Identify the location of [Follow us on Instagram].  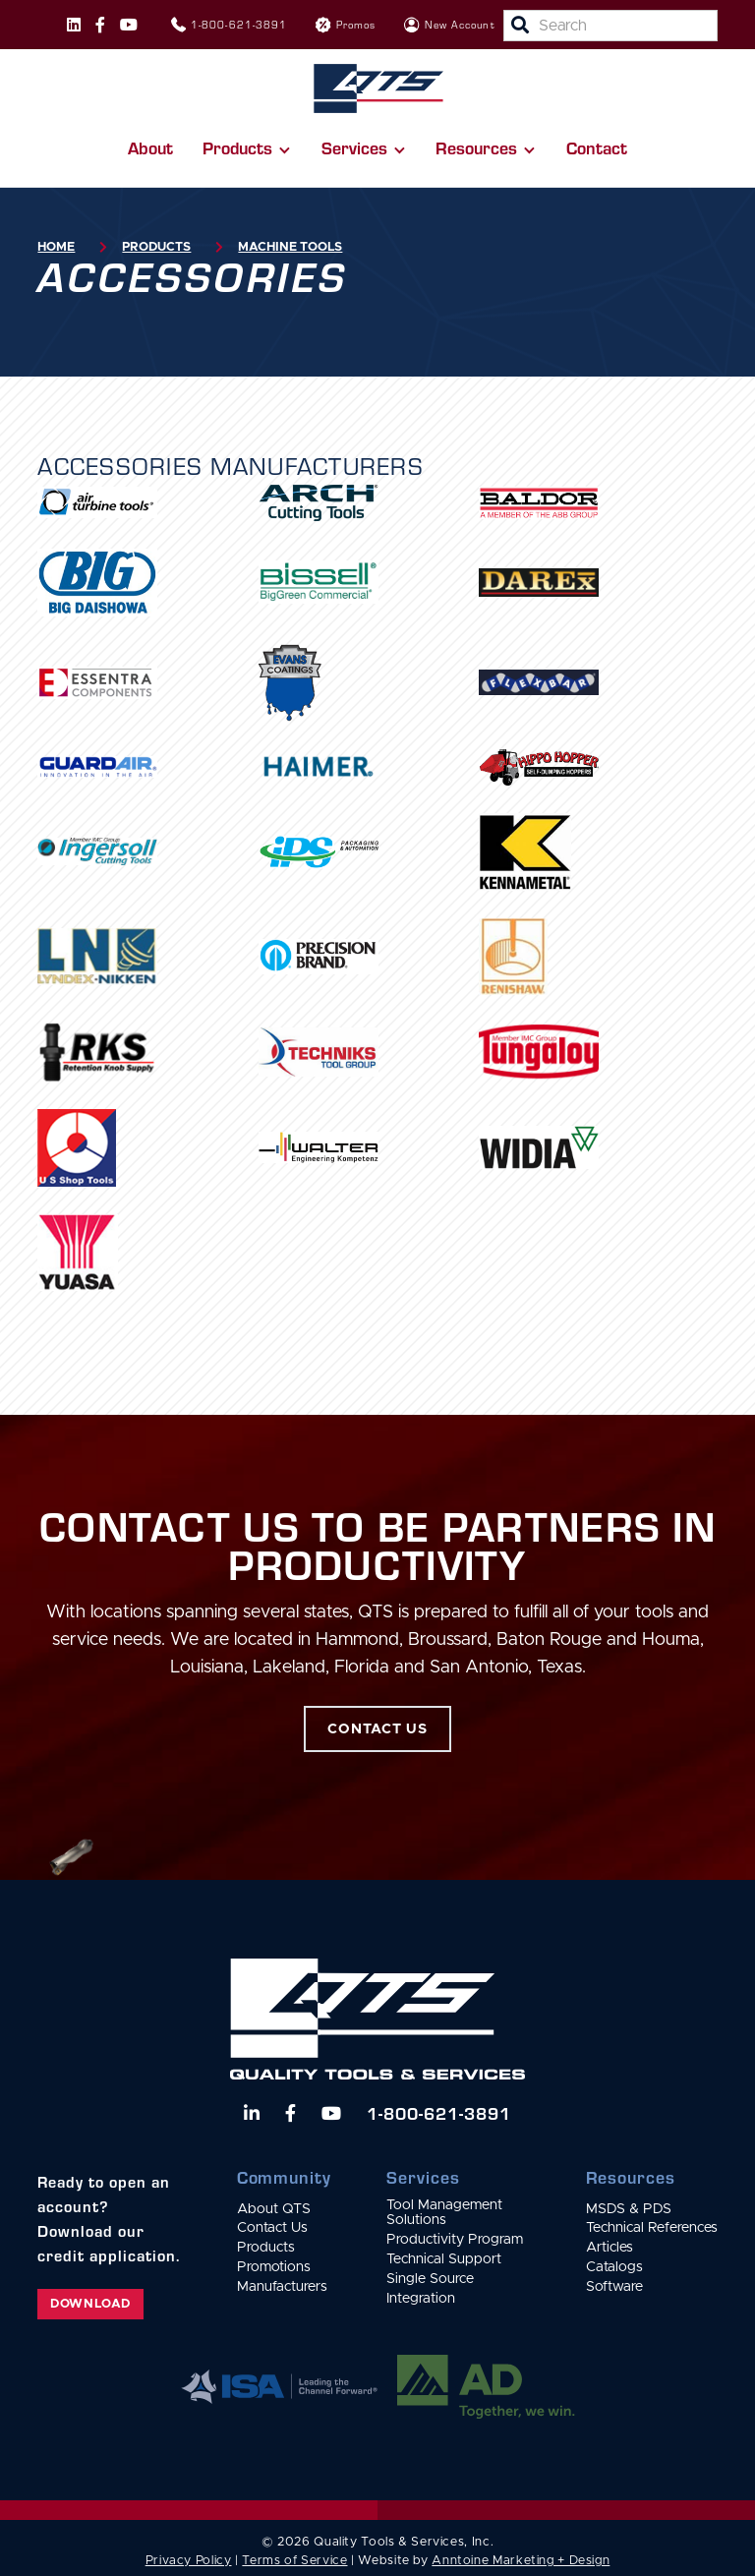
(74, 24).